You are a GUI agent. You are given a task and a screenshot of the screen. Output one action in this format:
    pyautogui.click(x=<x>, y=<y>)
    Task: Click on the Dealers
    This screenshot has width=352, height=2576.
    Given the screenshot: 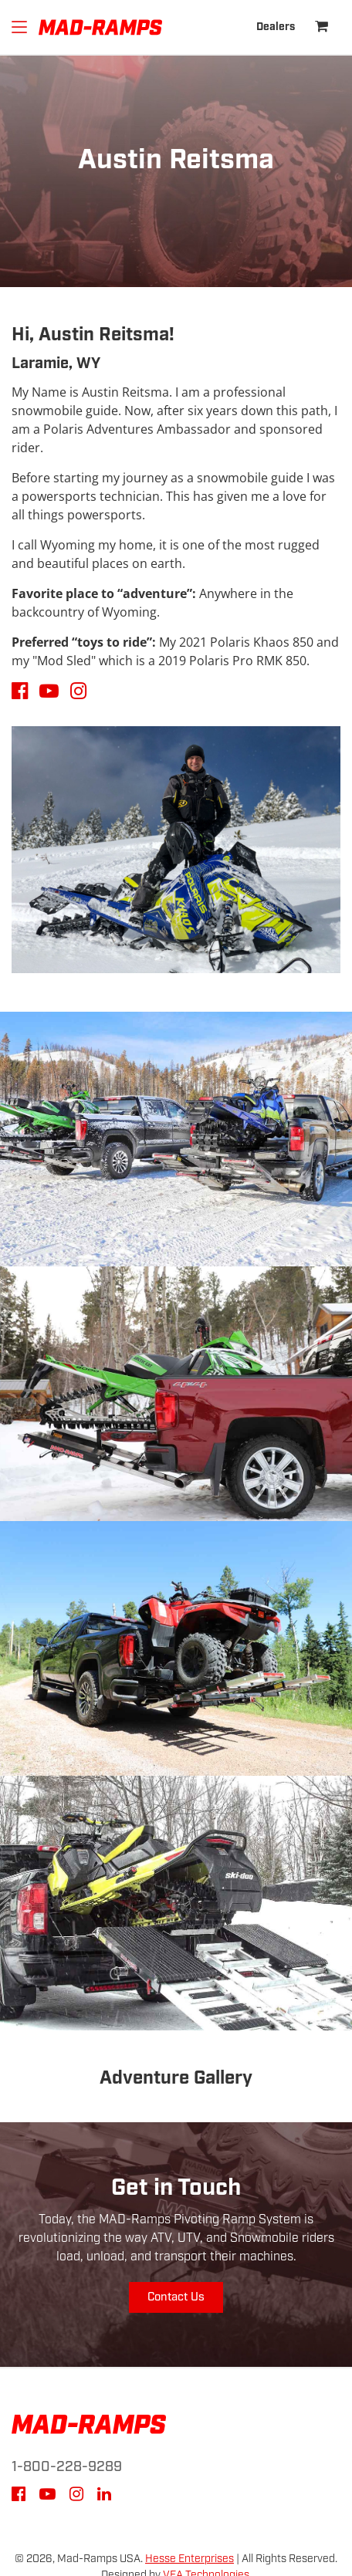 What is the action you would take?
    pyautogui.click(x=275, y=27)
    